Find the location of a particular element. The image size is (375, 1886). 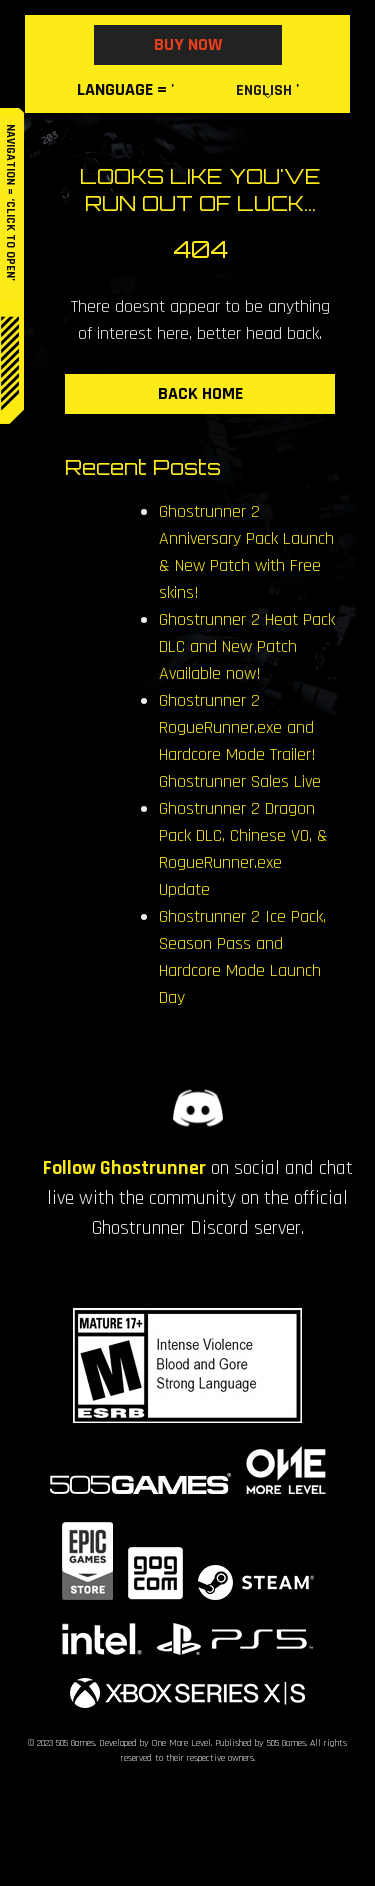

BUY NOW is located at coordinates (188, 44).